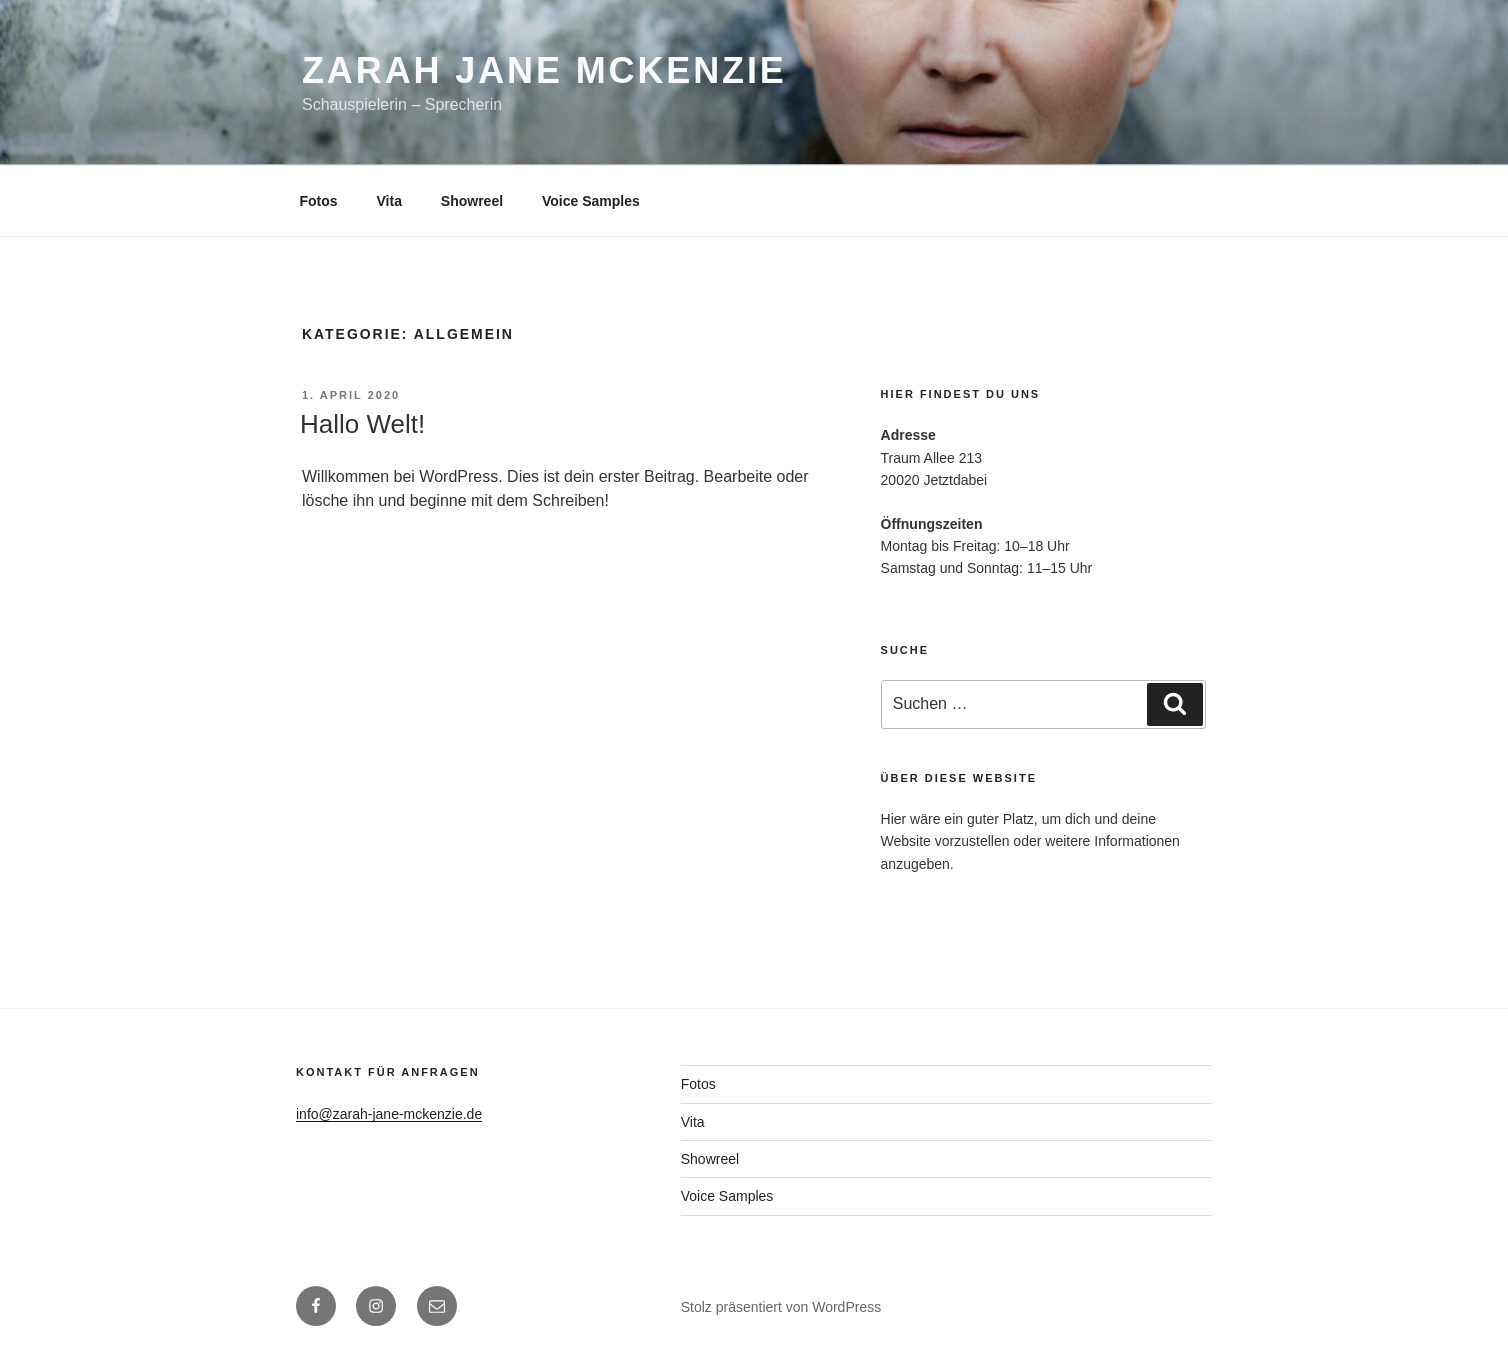  What do you see at coordinates (389, 1114) in the screenshot?
I see `info@zarah-jane-mckenzie.de` at bounding box center [389, 1114].